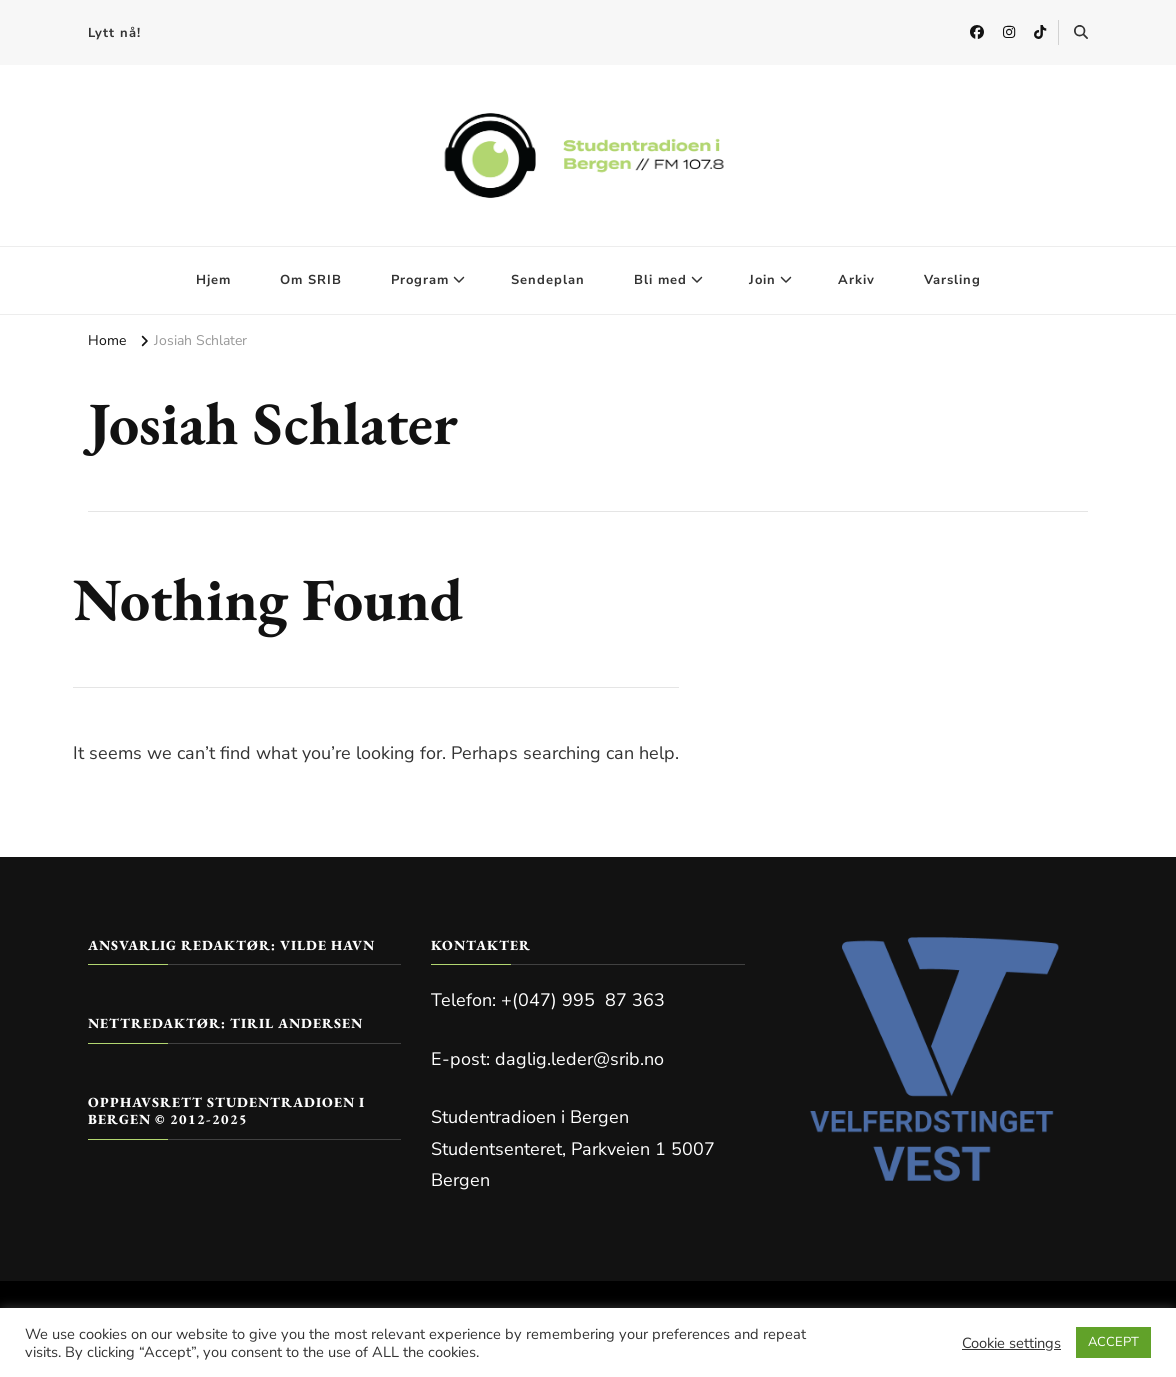 The width and height of the screenshot is (1176, 1377). I want to click on Bli med, so click(660, 280).